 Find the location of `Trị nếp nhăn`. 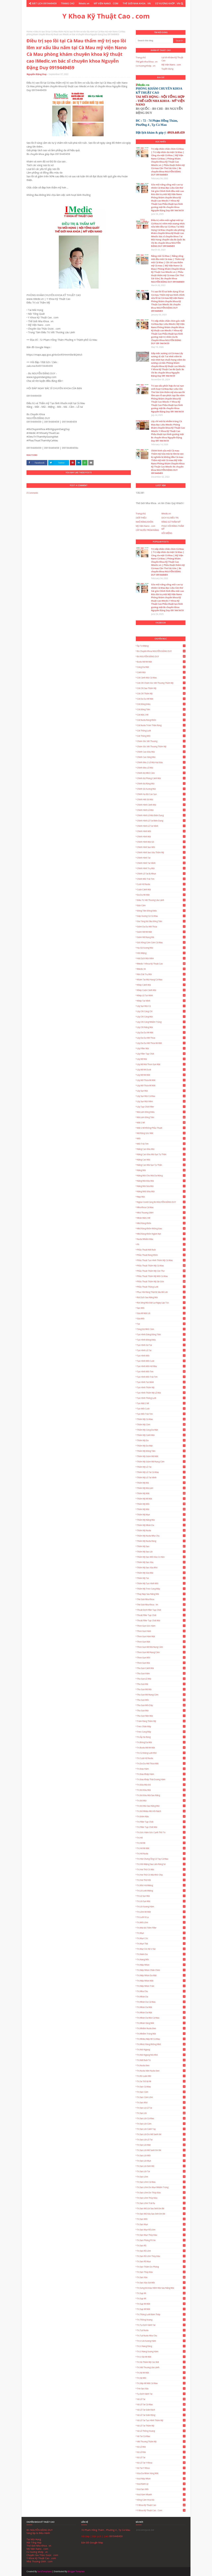

Trị nếp nhăn is located at coordinates (161, 1964).